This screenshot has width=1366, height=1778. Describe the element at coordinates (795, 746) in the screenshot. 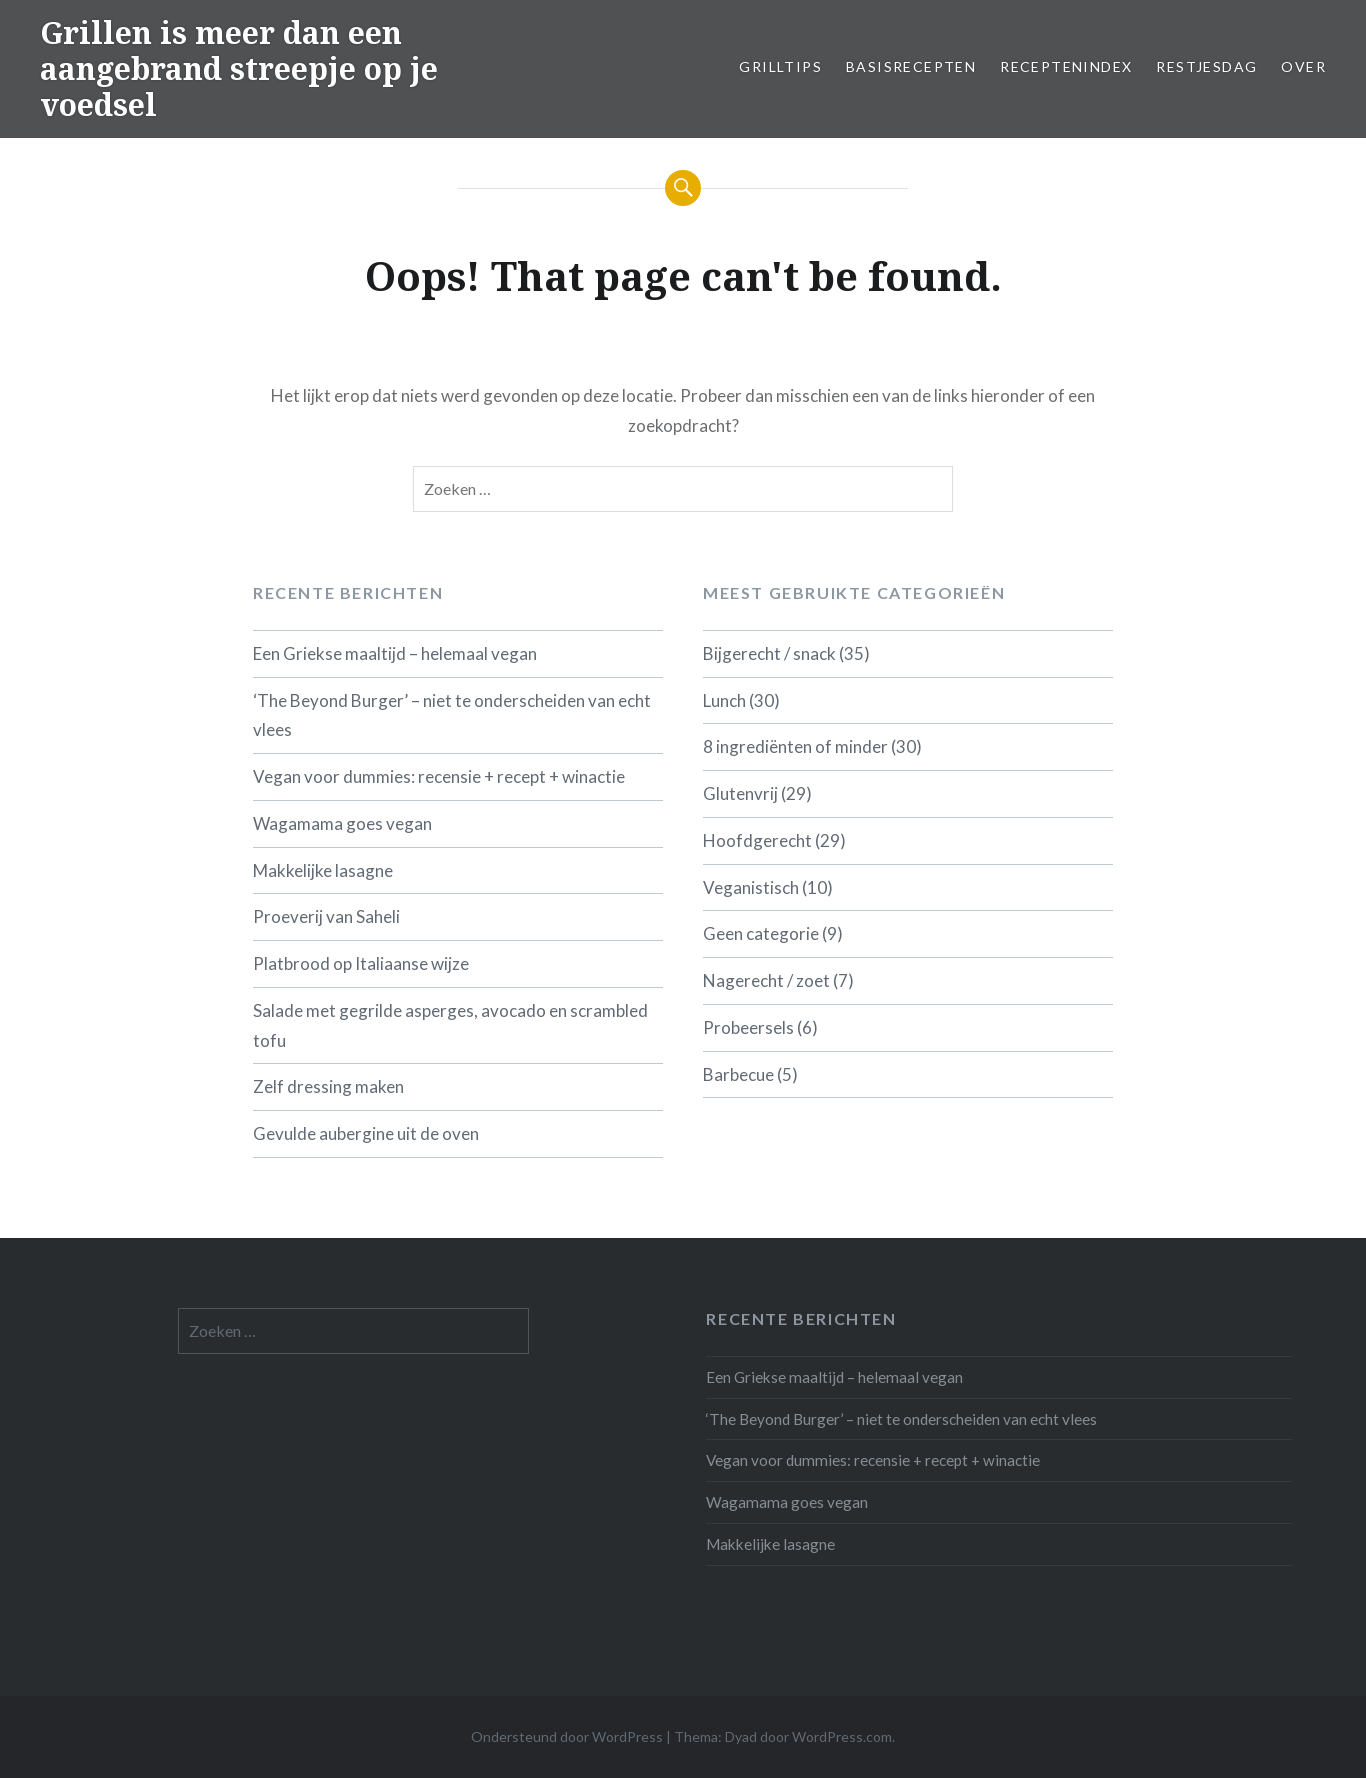

I see `8 ingrediënten of minder` at that location.